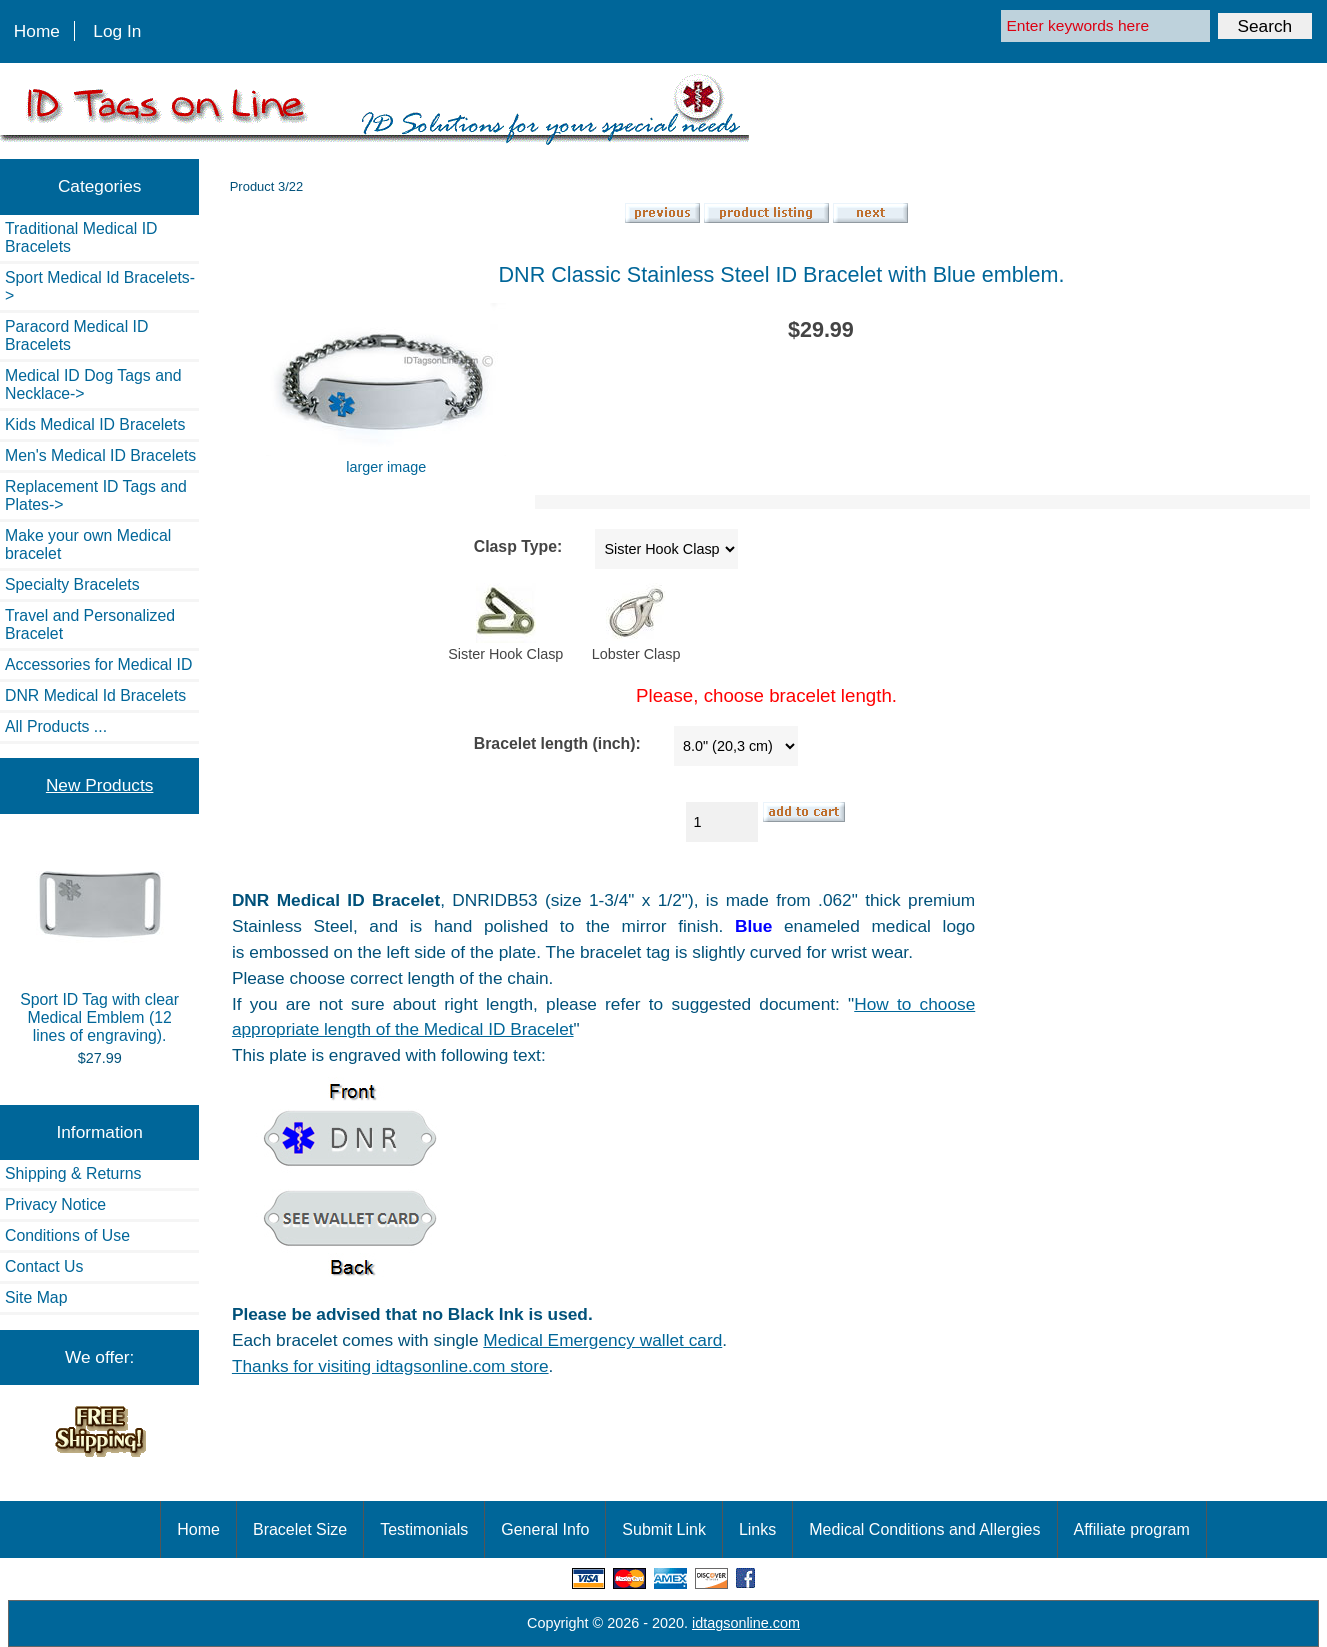  I want to click on Links, so click(757, 1529).